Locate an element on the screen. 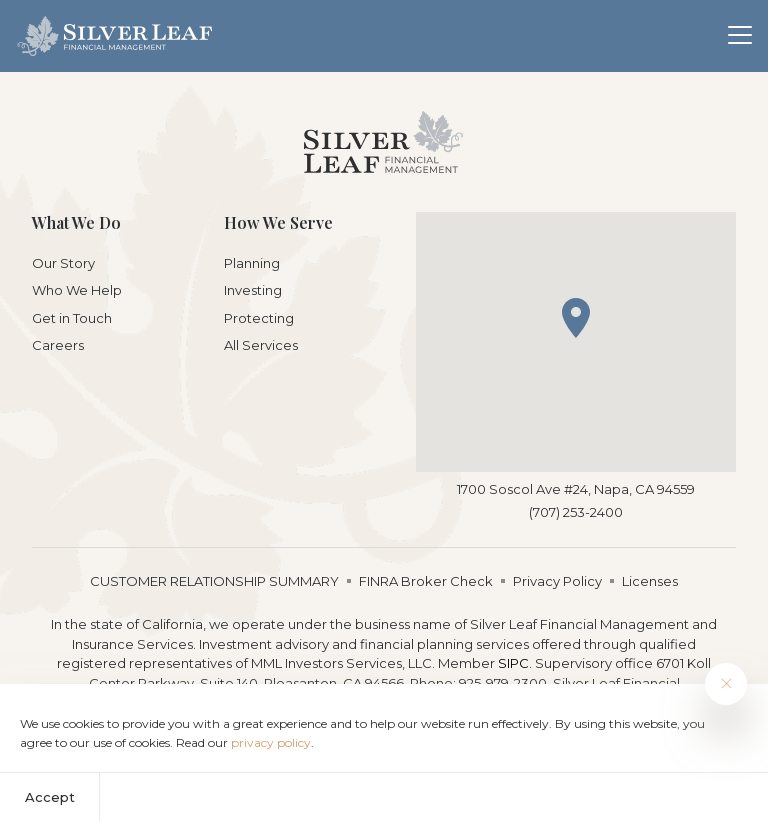 The height and width of the screenshot is (821, 768). Get in Touch is located at coordinates (72, 318).